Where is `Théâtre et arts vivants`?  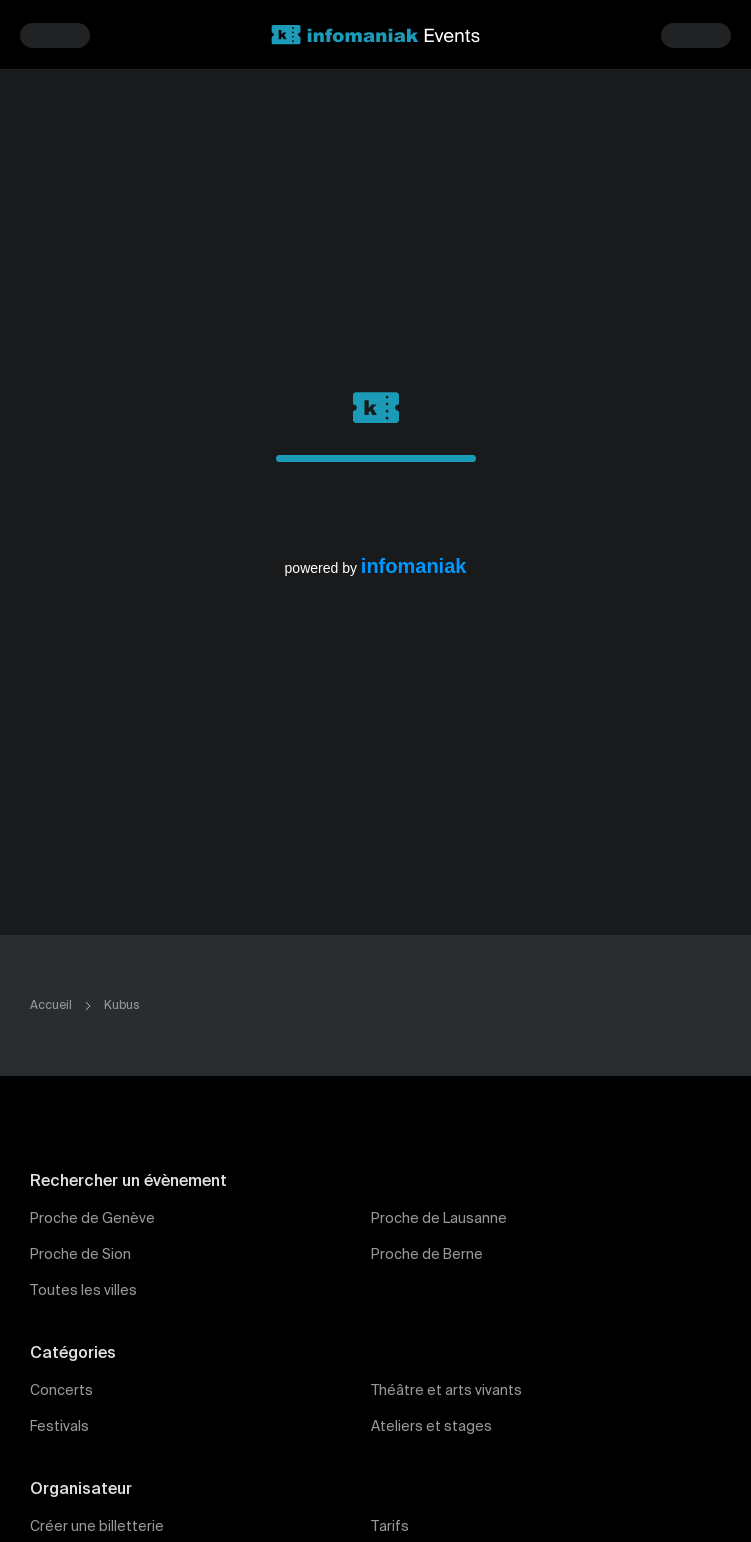
Théâtre et arts vivants is located at coordinates (446, 1391).